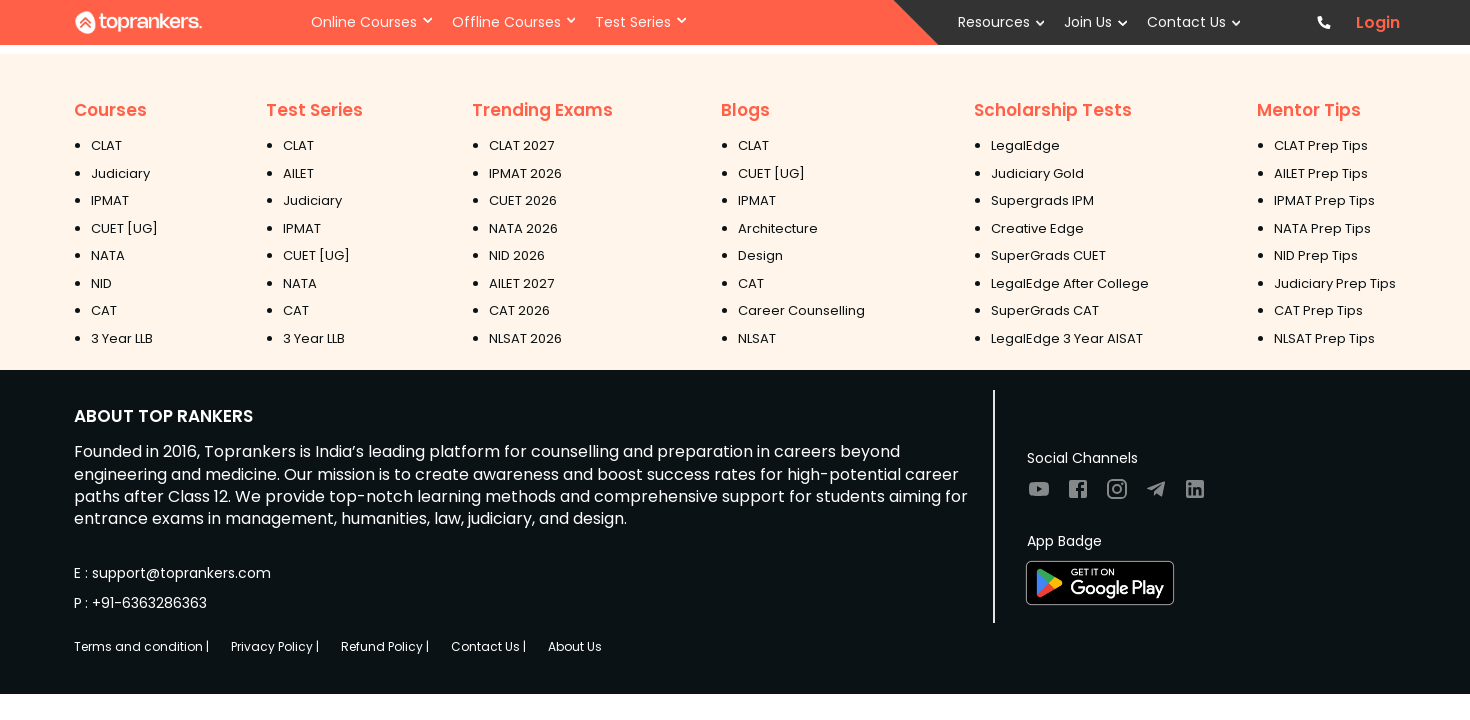  Describe the element at coordinates (1195, 495) in the screenshot. I see `[Visit TopRankers on LinkedIn]` at that location.